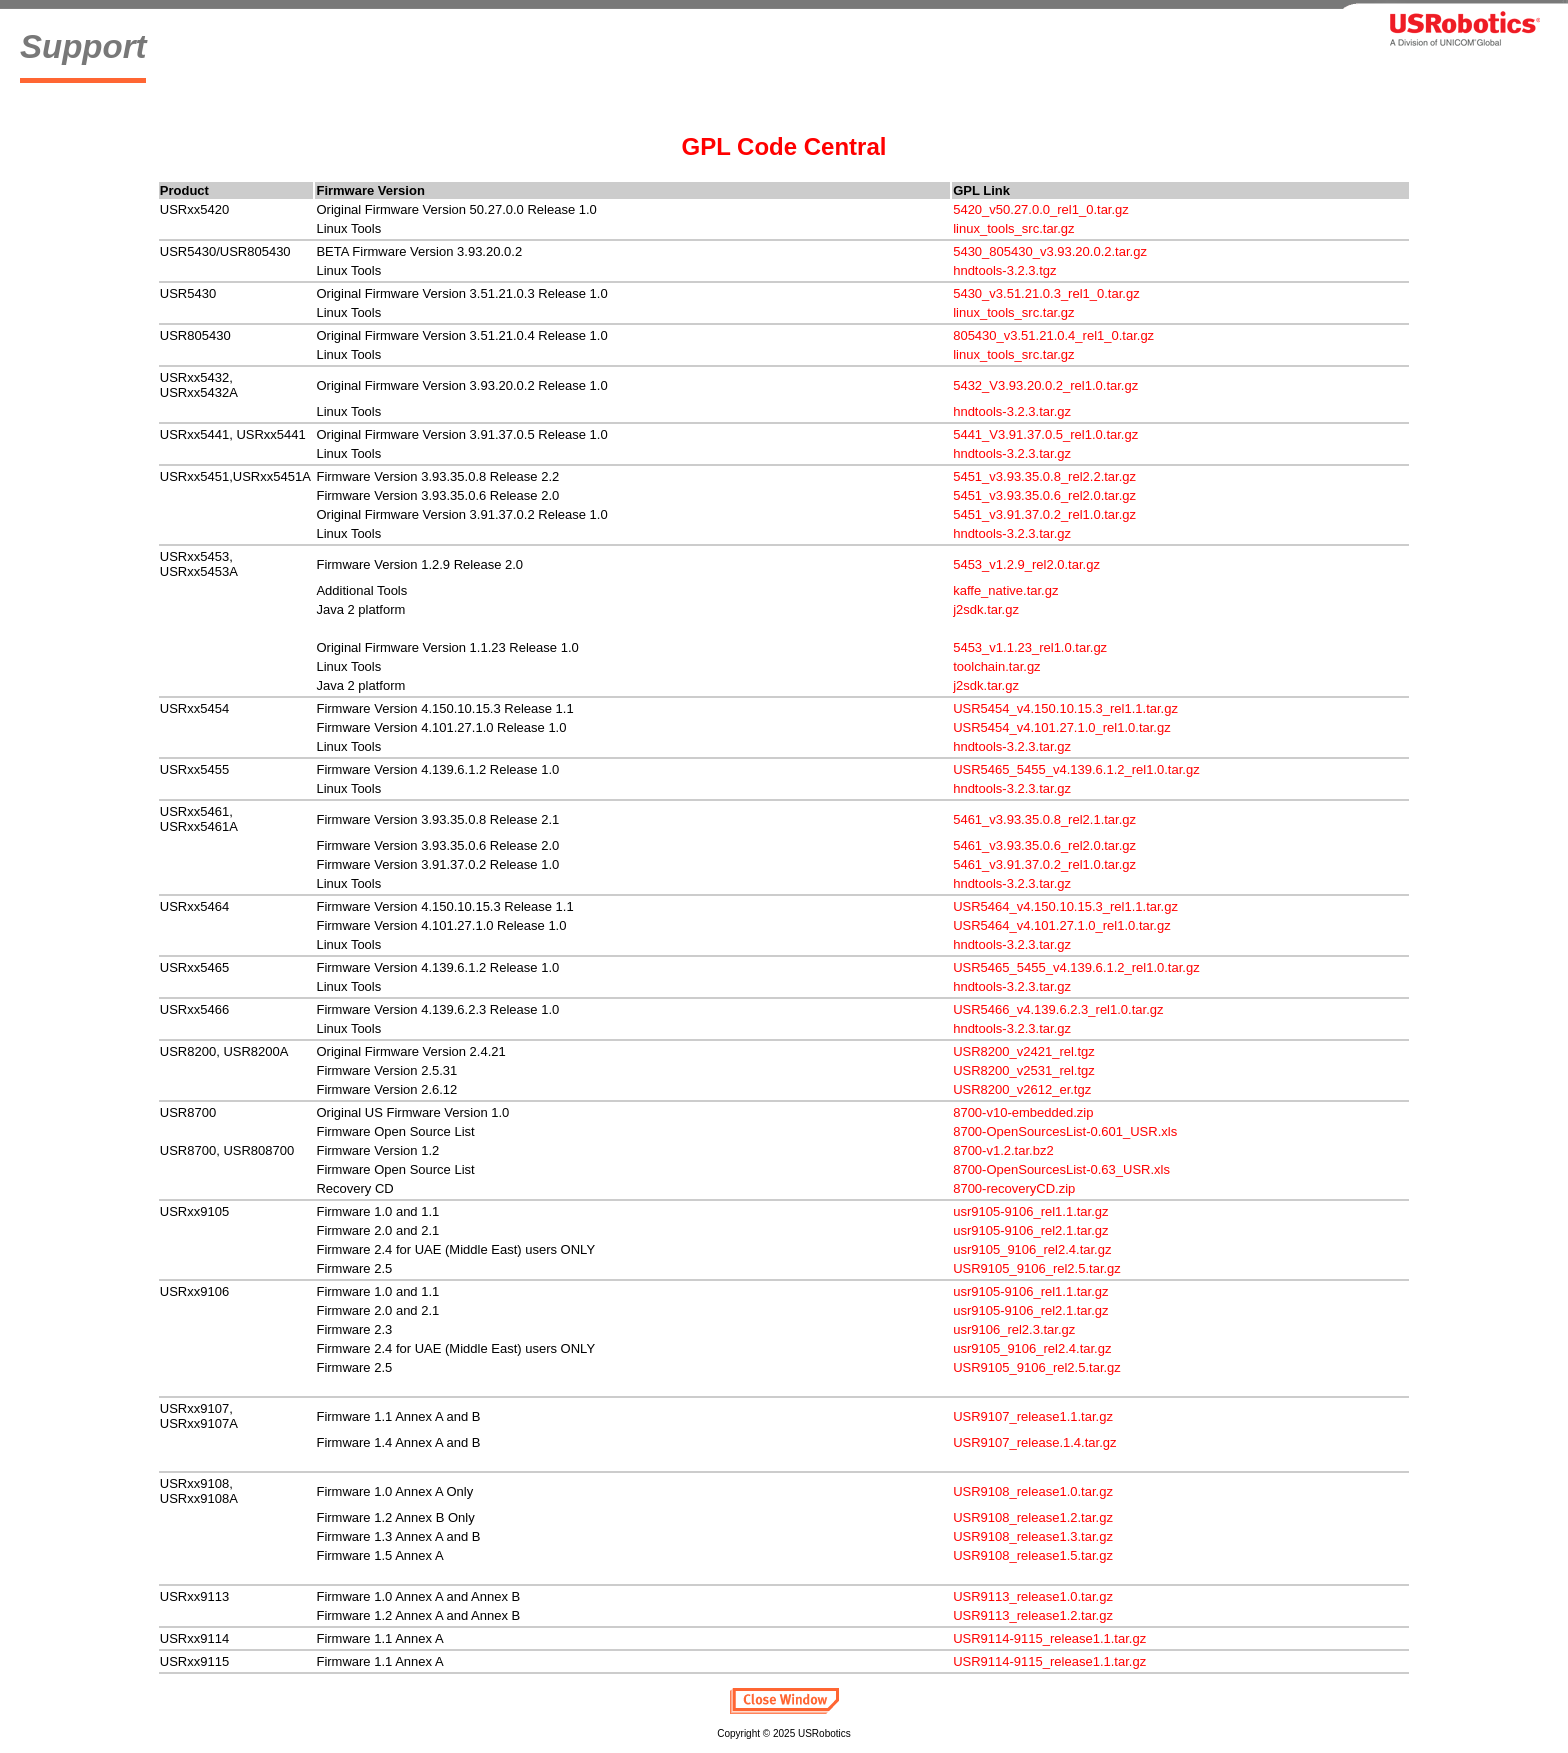 The height and width of the screenshot is (1753, 1568). I want to click on USR5464_v4.150.10.15.3_rel1.1.tar.gz, so click(1065, 906).